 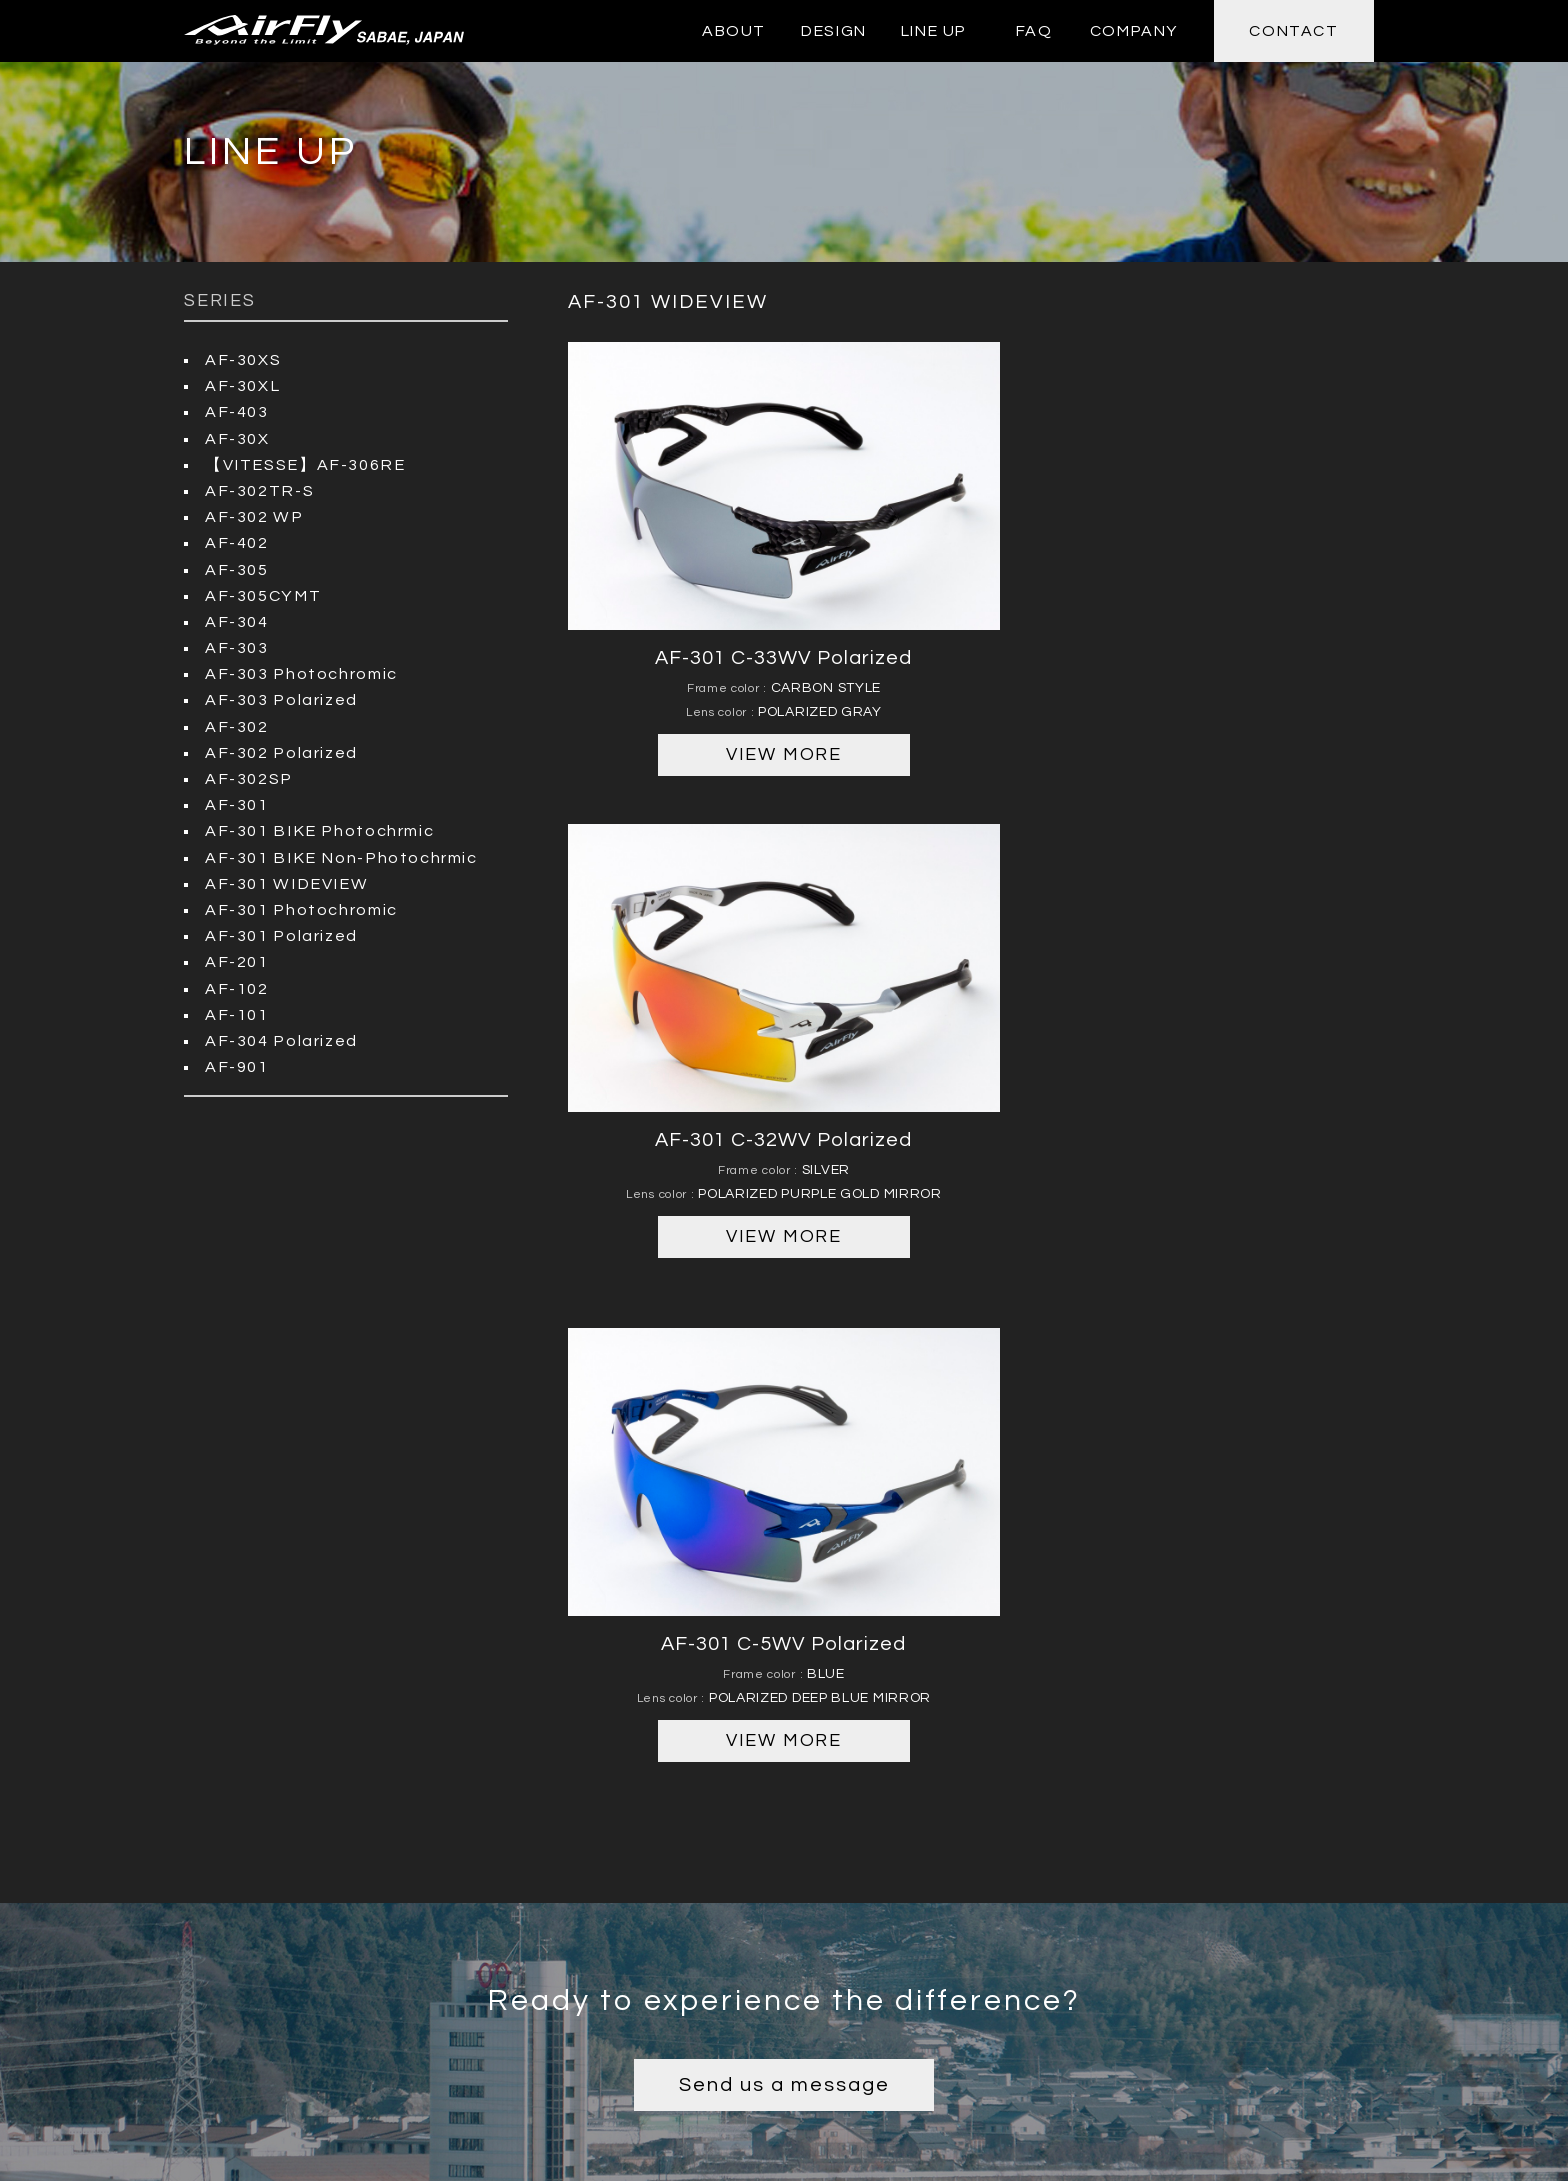 I want to click on AF-201, so click(x=236, y=958).